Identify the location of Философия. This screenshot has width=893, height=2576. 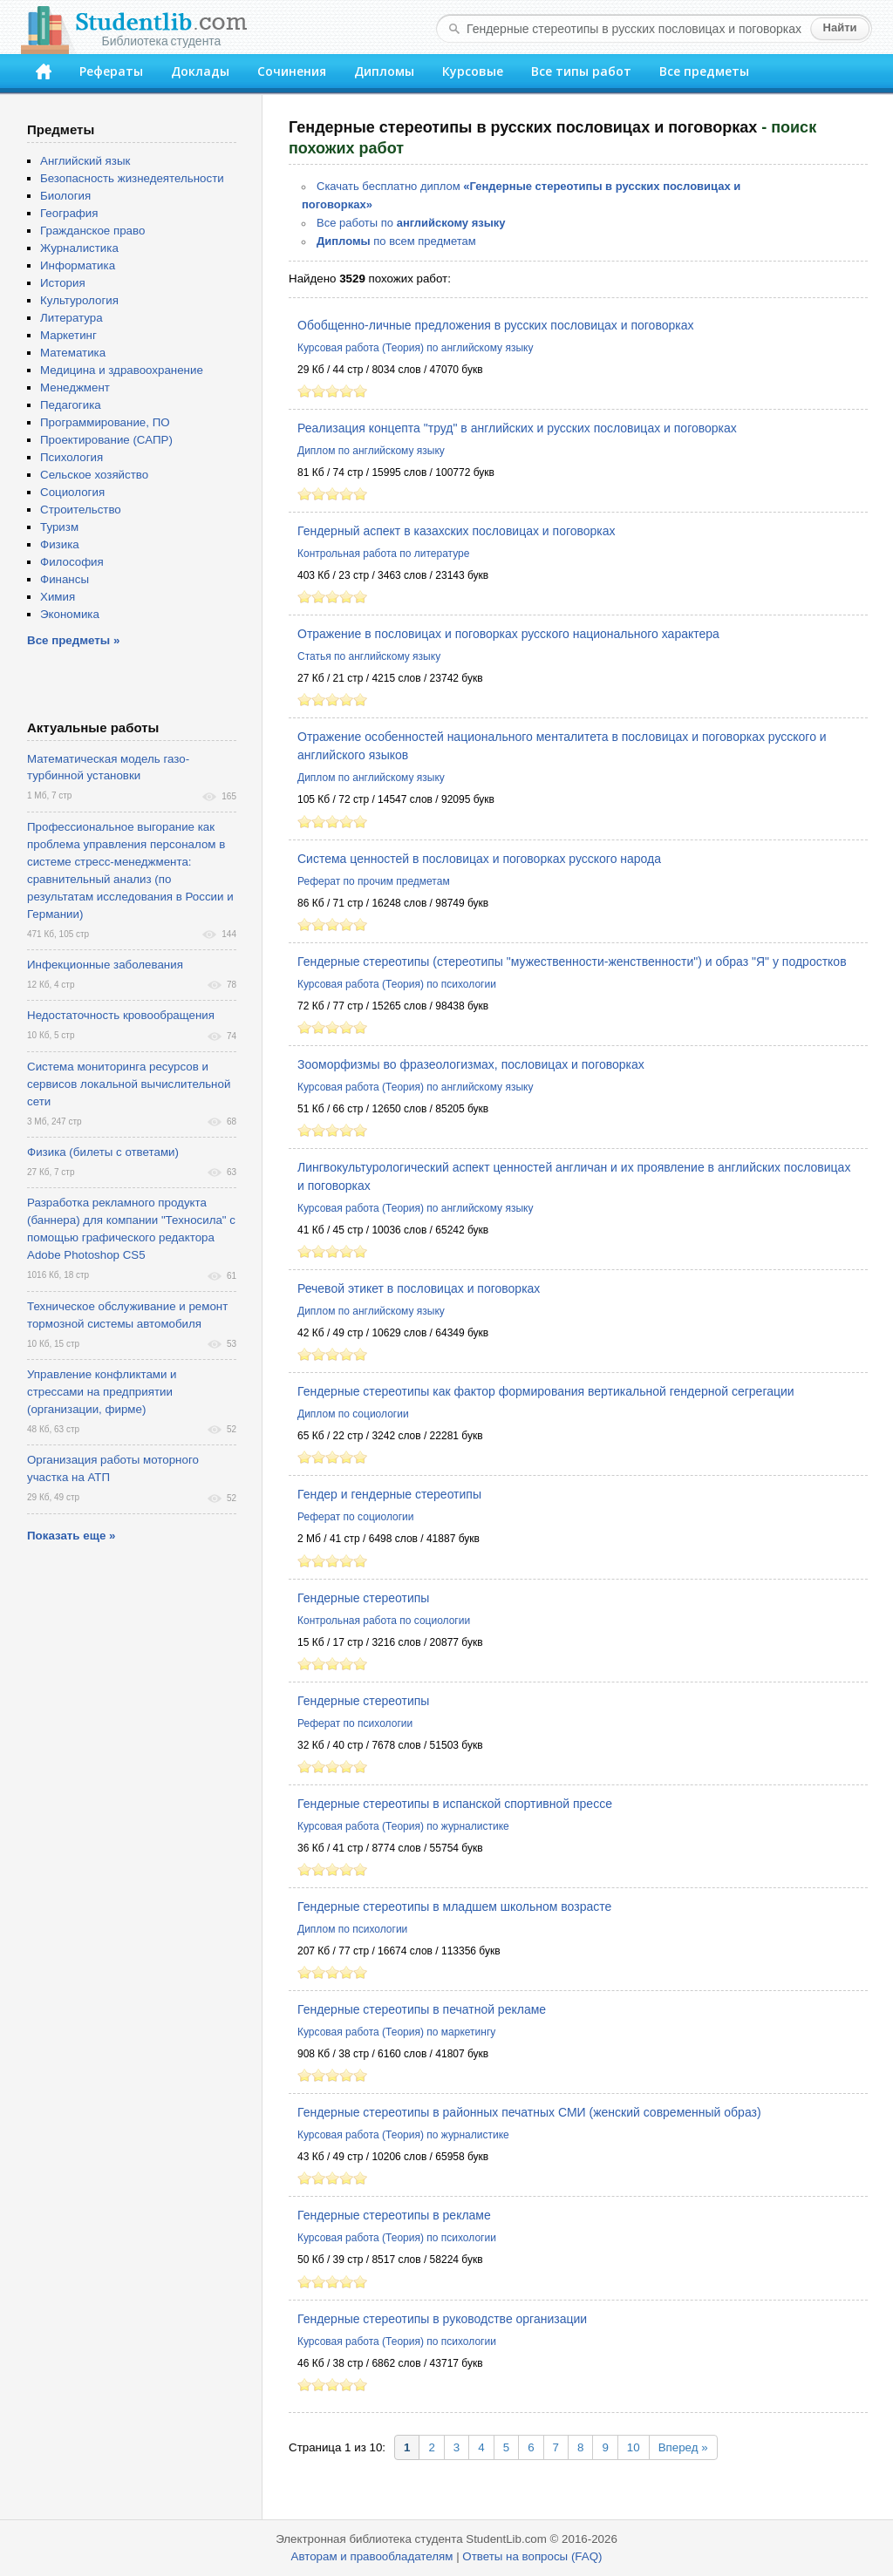
(72, 561).